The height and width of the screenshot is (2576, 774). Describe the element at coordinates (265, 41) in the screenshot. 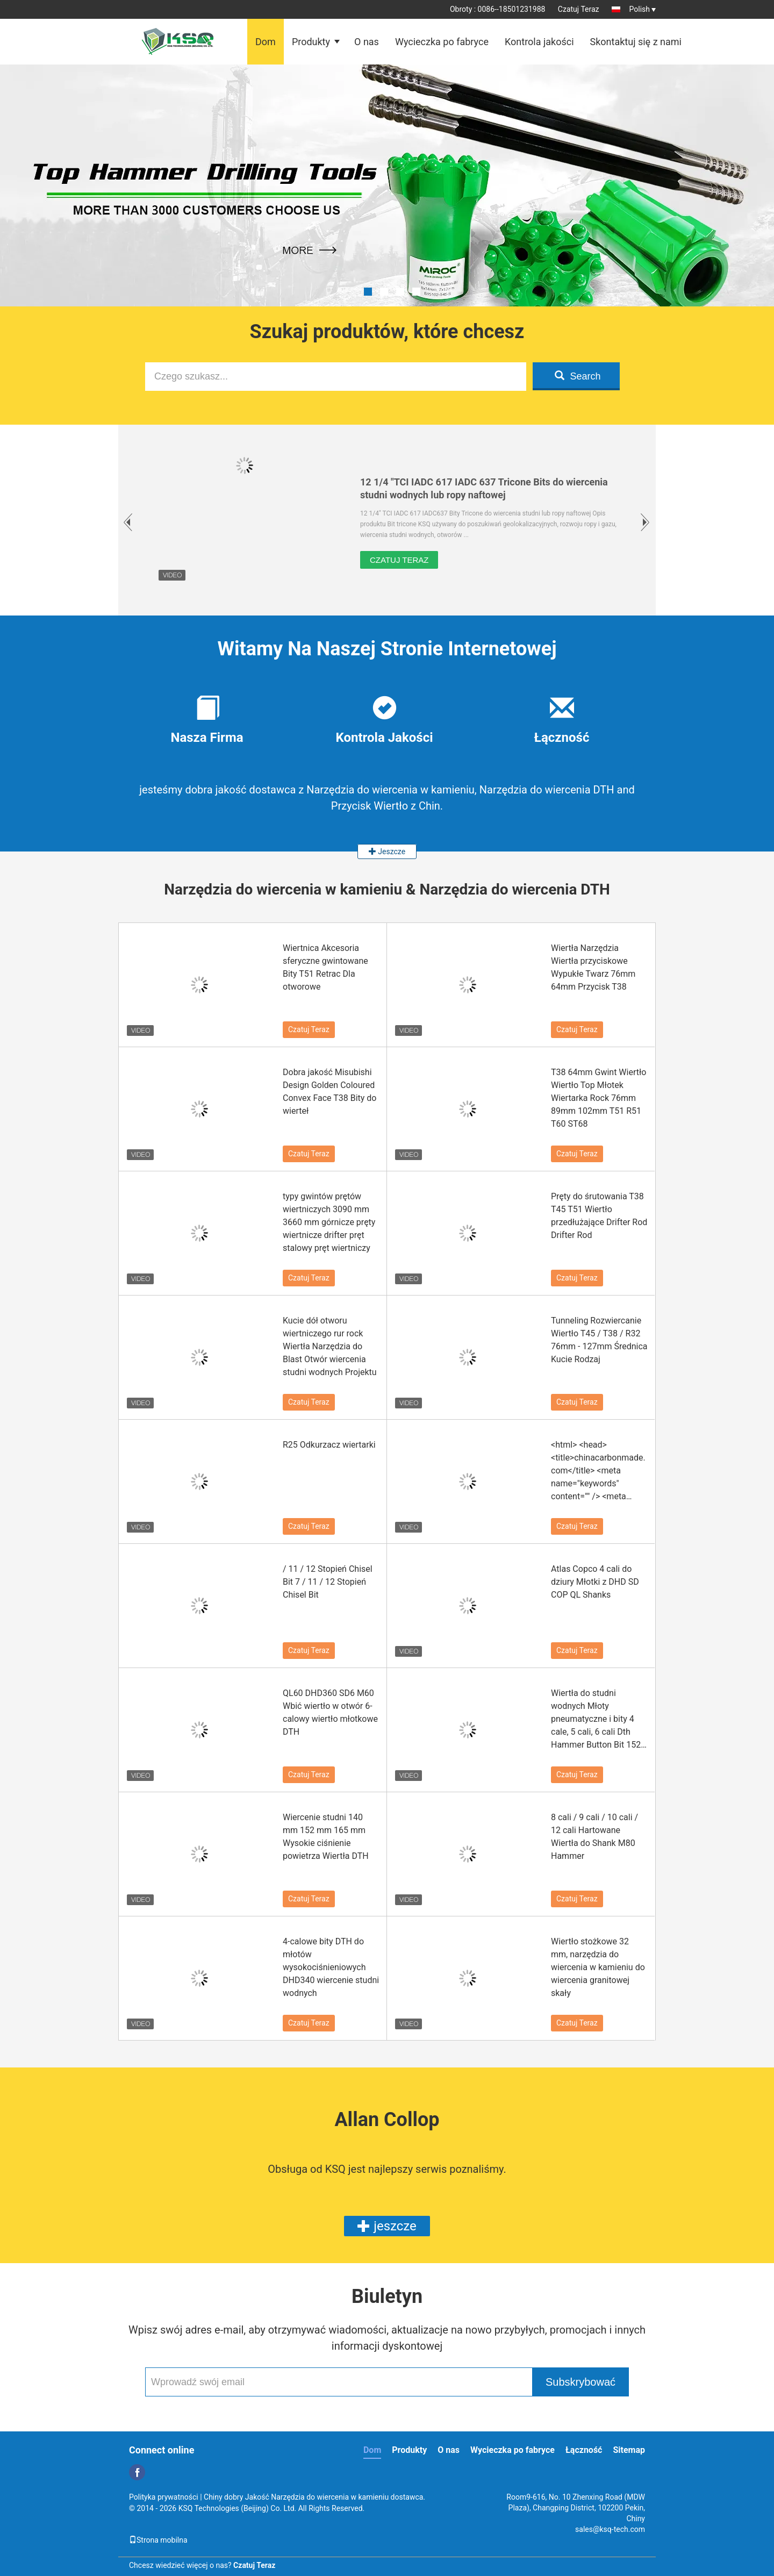

I see `Dom` at that location.